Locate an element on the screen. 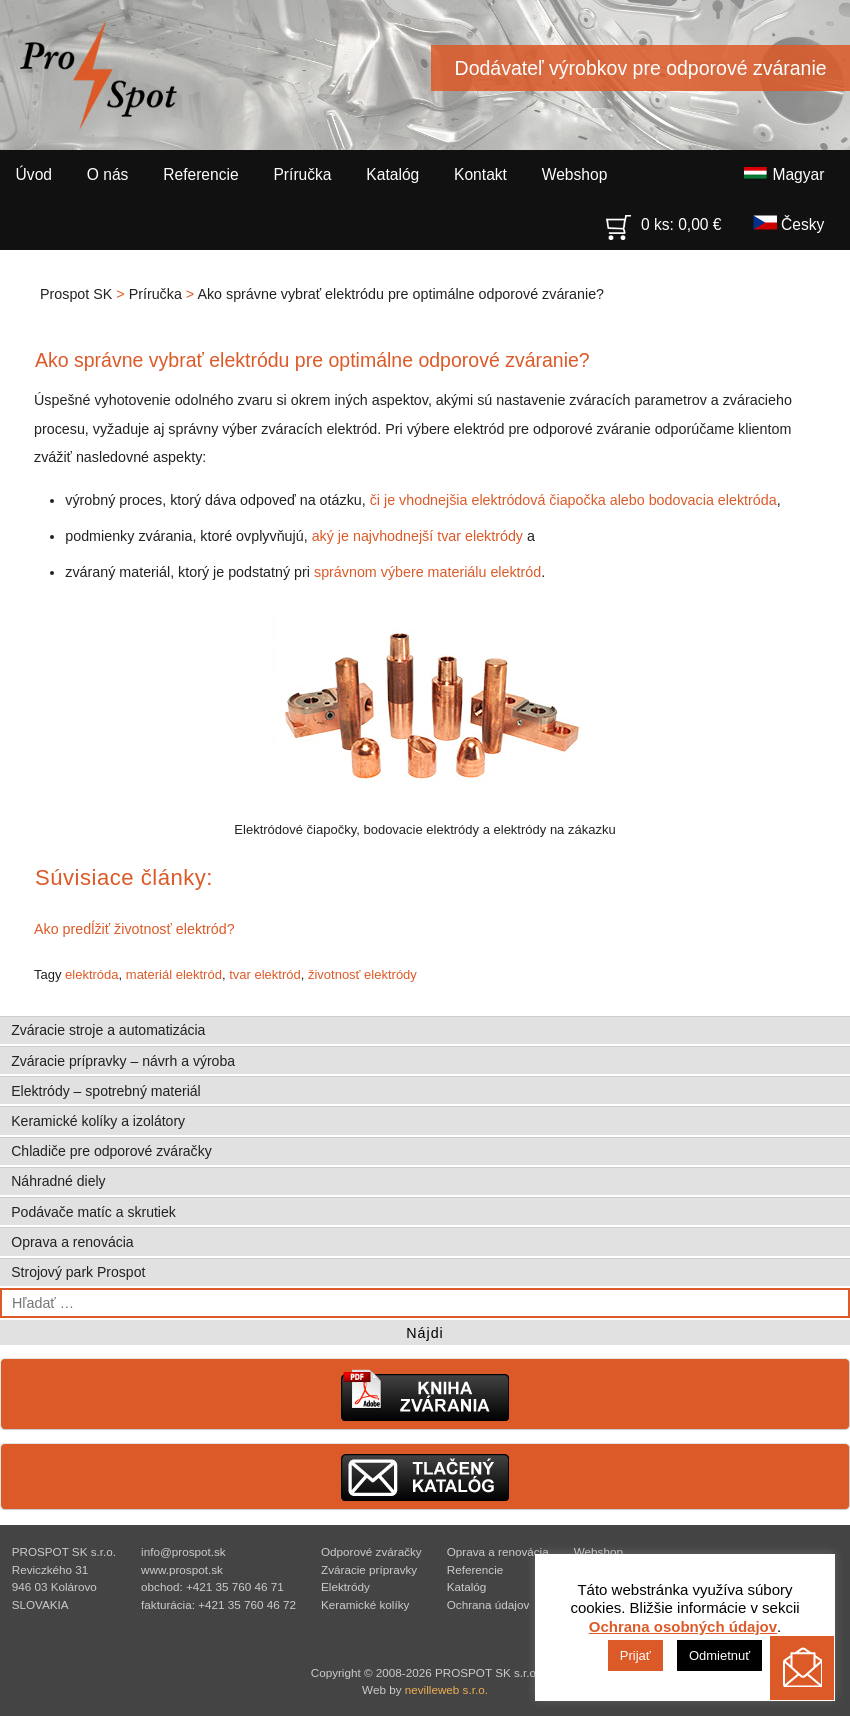  Oprava a renovácia is located at coordinates (72, 1242).